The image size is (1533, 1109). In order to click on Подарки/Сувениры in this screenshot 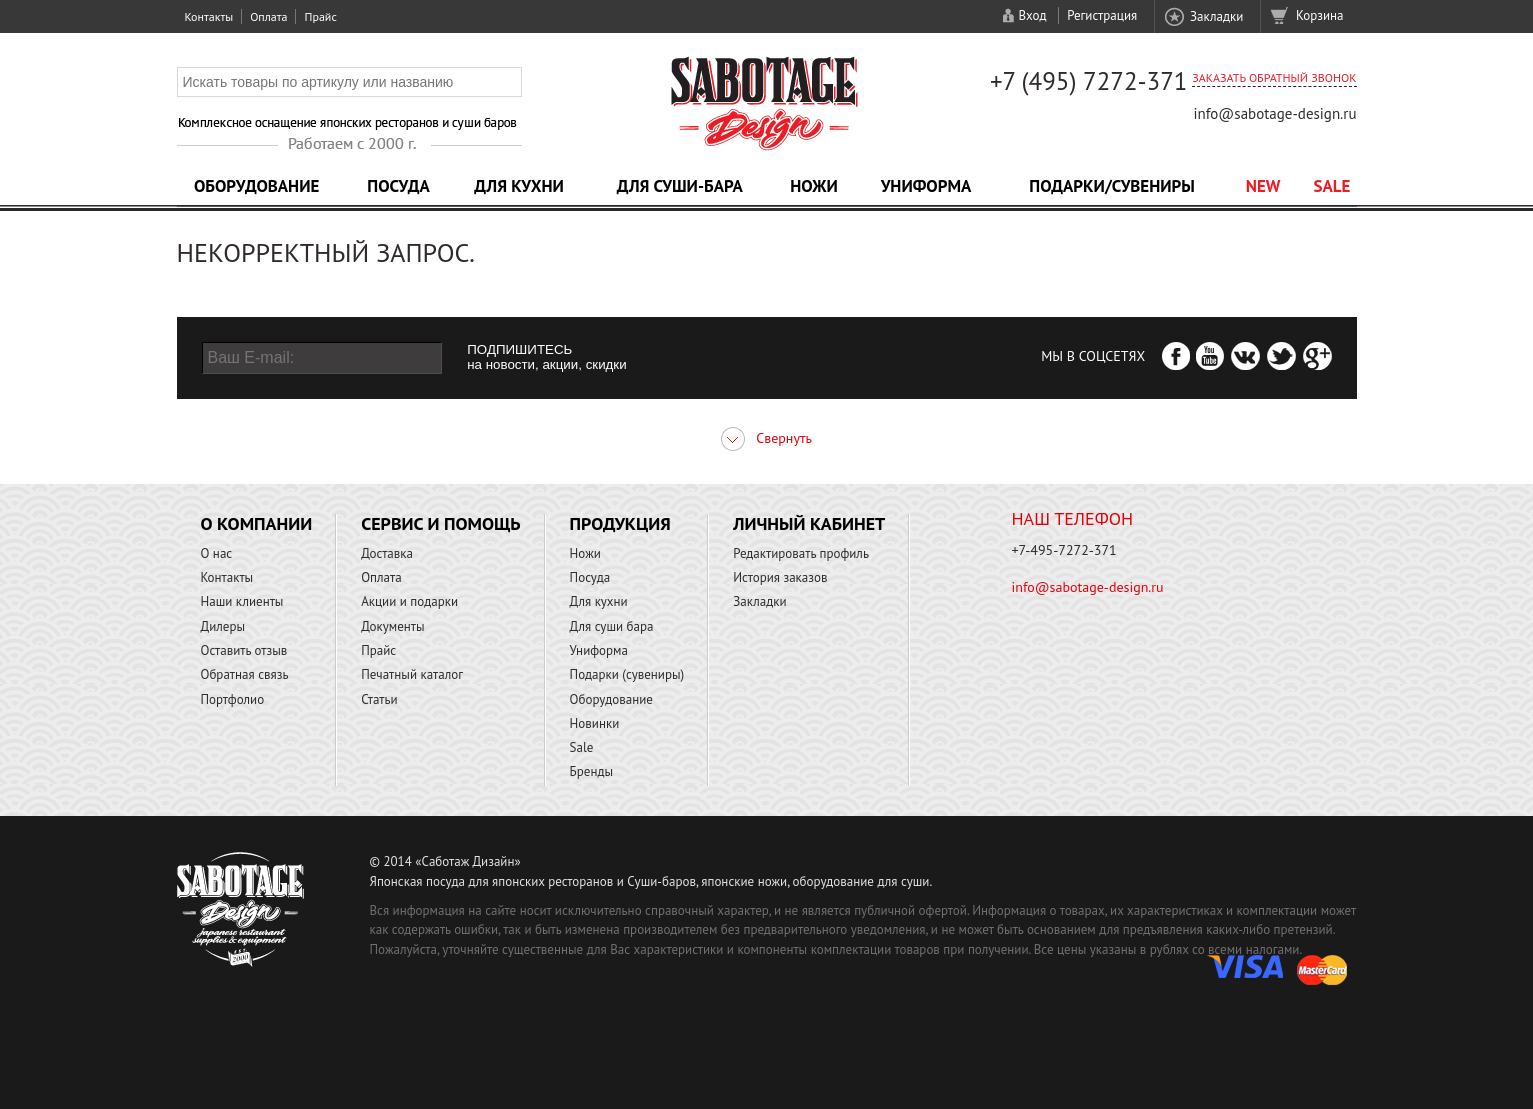, I will do `click(1112, 186)`.